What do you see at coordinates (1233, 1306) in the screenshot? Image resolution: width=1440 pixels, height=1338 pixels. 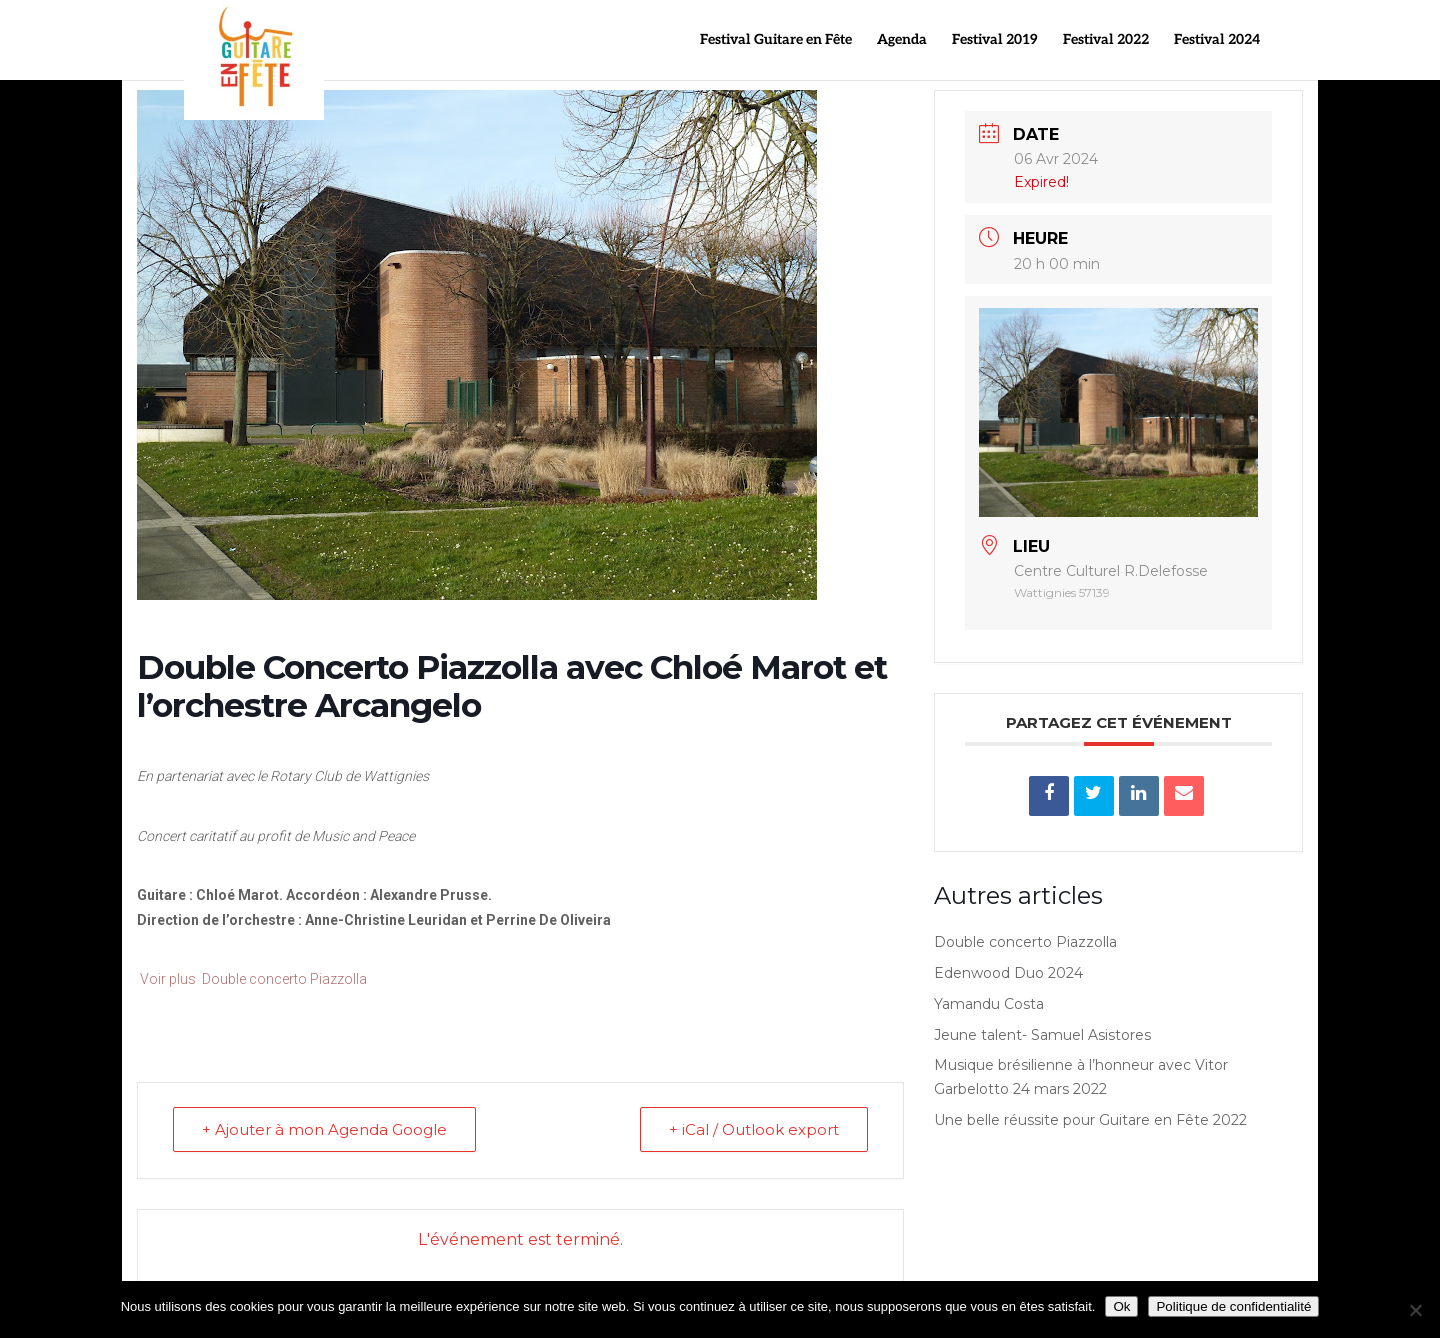 I see `Politique de confidentialité` at bounding box center [1233, 1306].